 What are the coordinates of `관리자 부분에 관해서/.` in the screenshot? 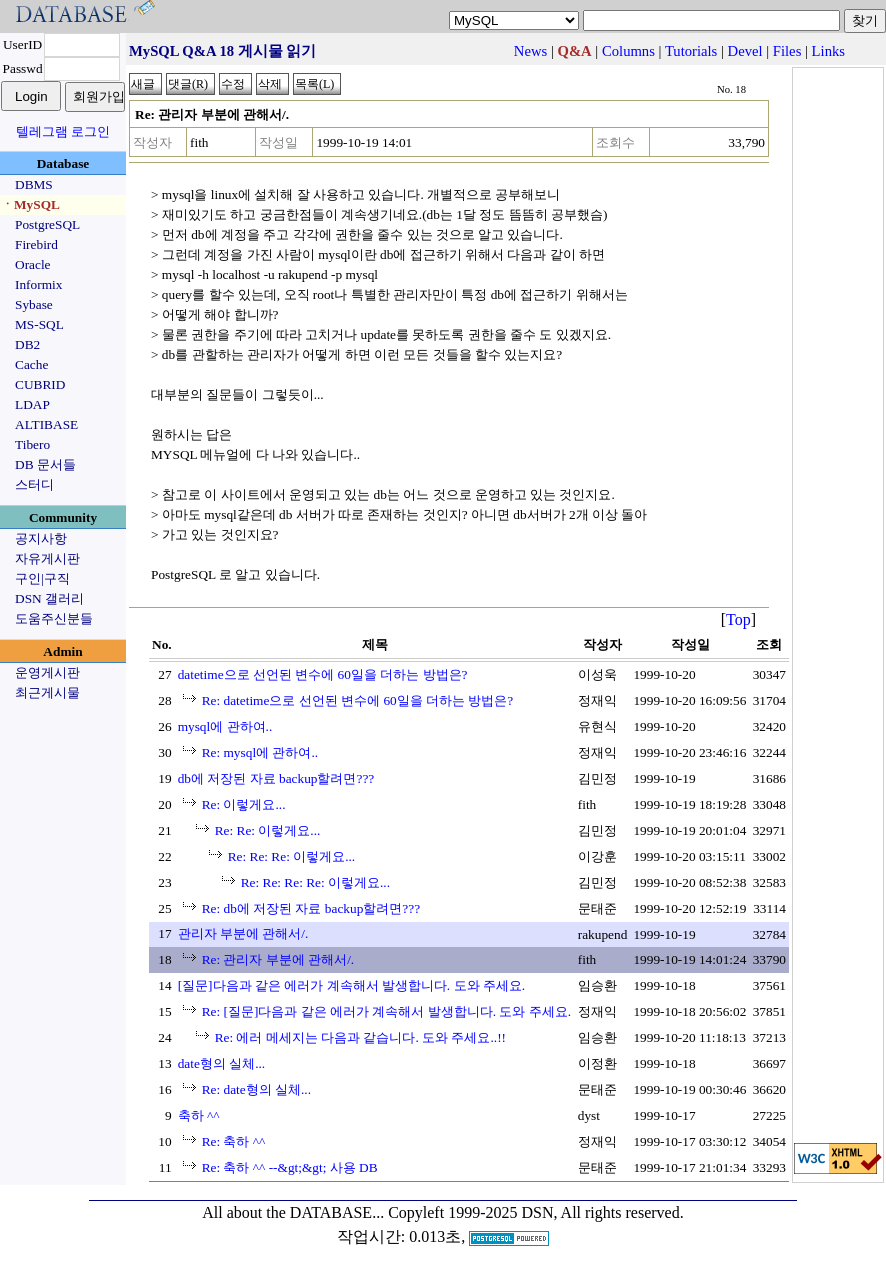 It's located at (243, 933).